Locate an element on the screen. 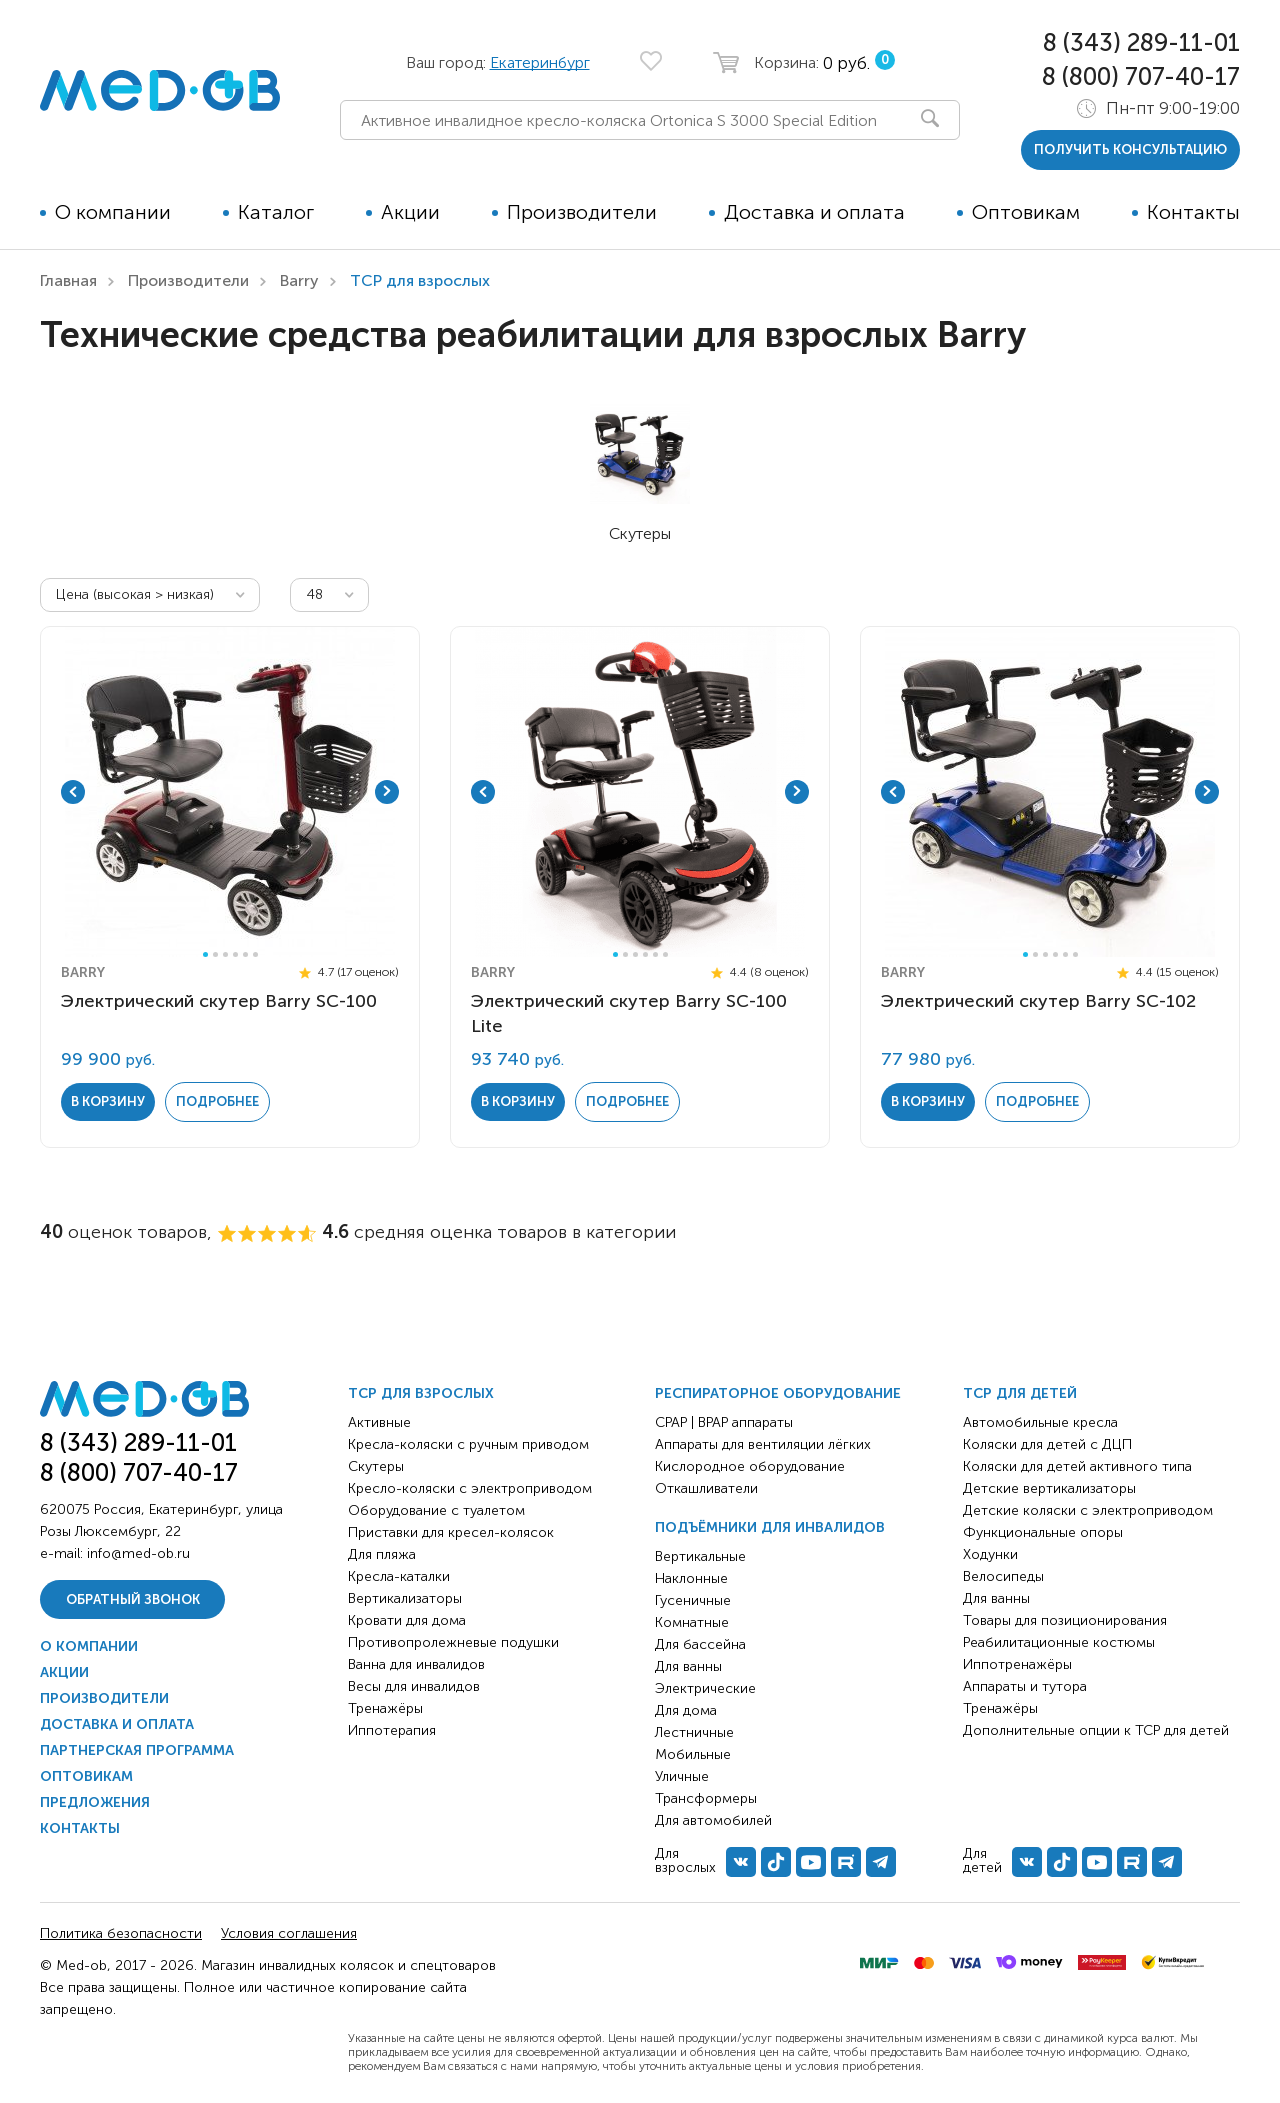  Аппараты для вентиляции лёгких is located at coordinates (763, 1444).